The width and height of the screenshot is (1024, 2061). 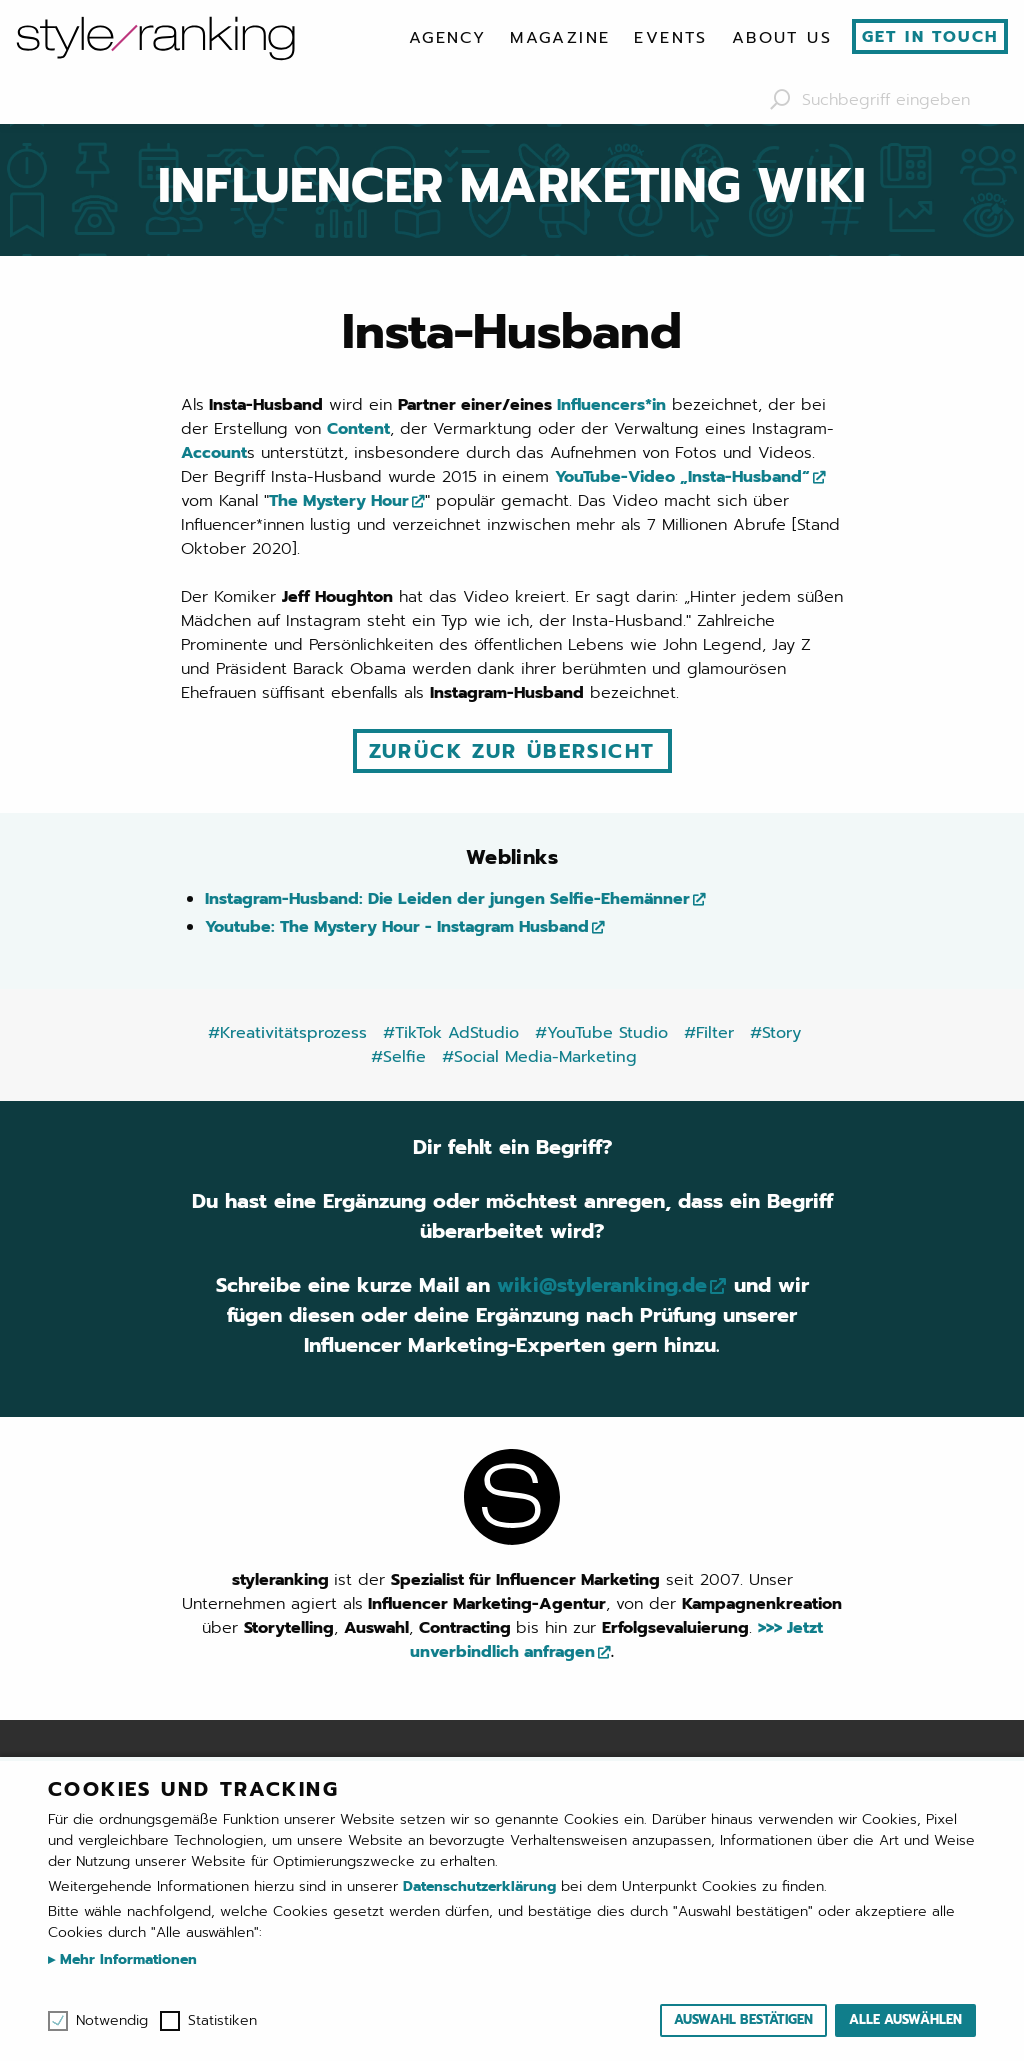 I want to click on #Selfie, so click(x=398, y=1057).